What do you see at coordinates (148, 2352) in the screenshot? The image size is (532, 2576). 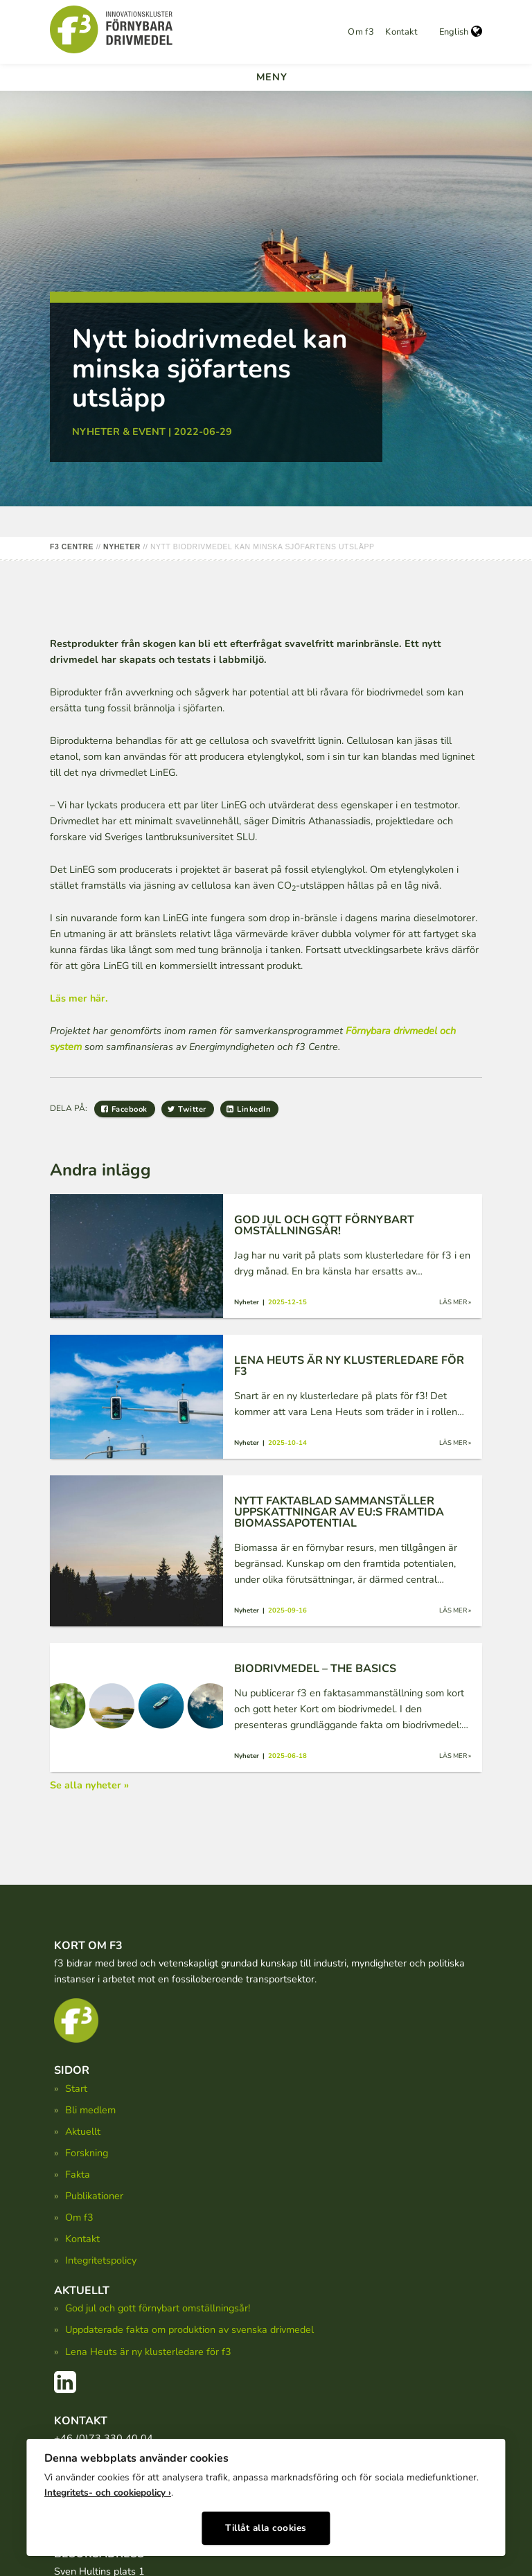 I see `Lena Heuts är ny klusterledare för f3` at bounding box center [148, 2352].